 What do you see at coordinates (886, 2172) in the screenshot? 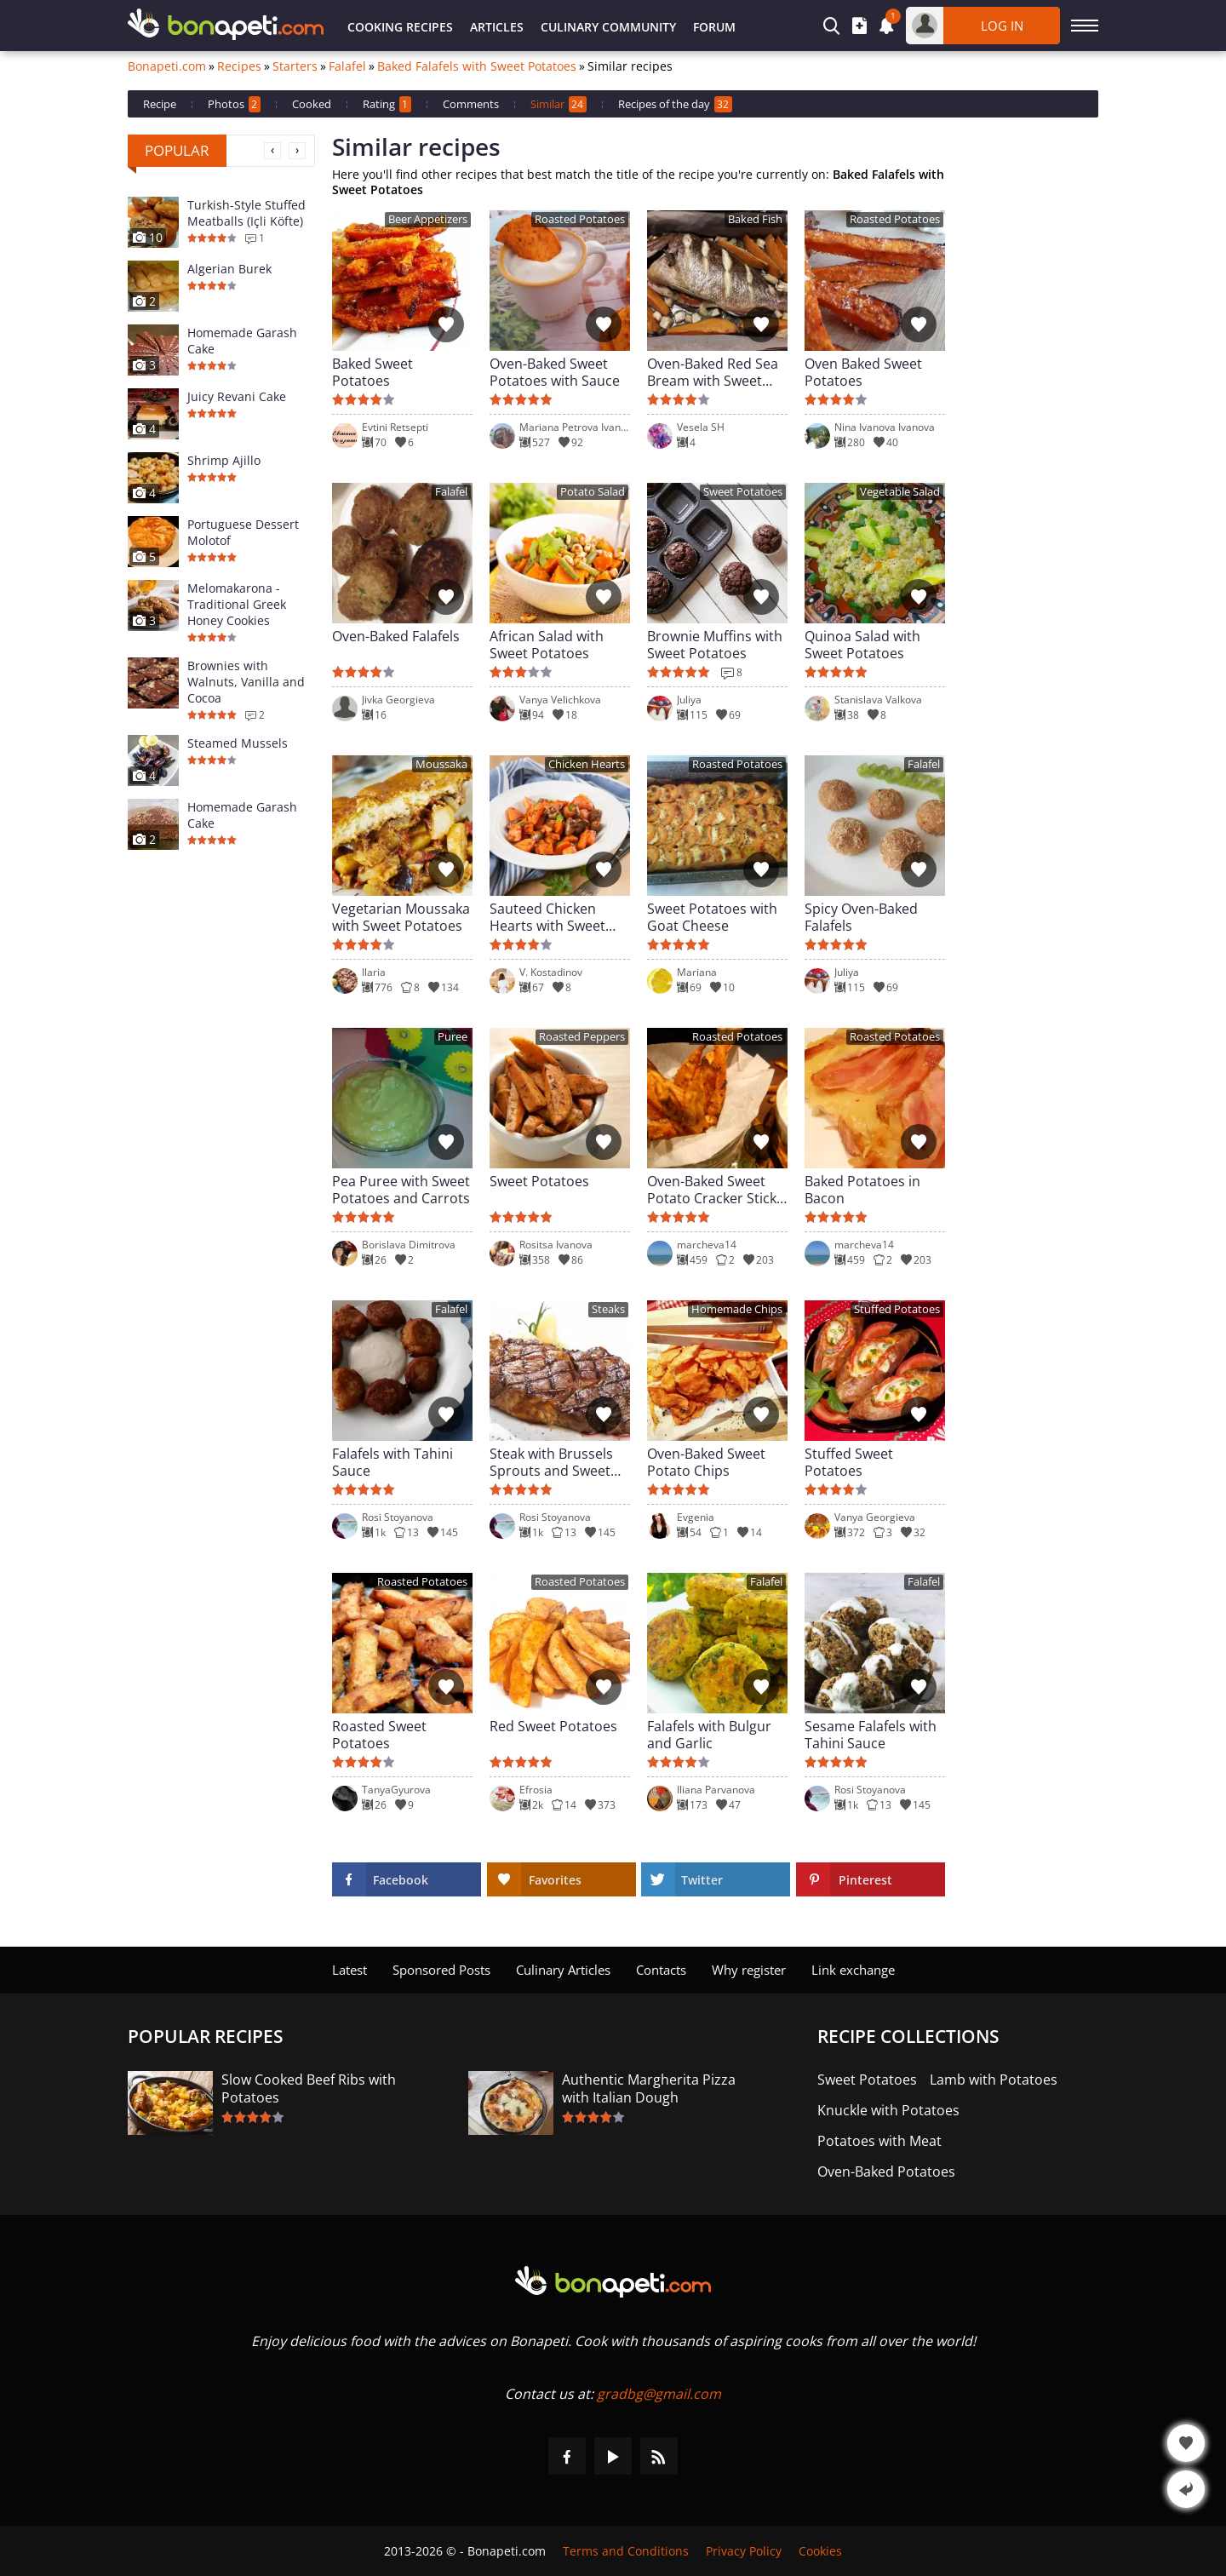
I see `Oven-Baked Potatoes` at bounding box center [886, 2172].